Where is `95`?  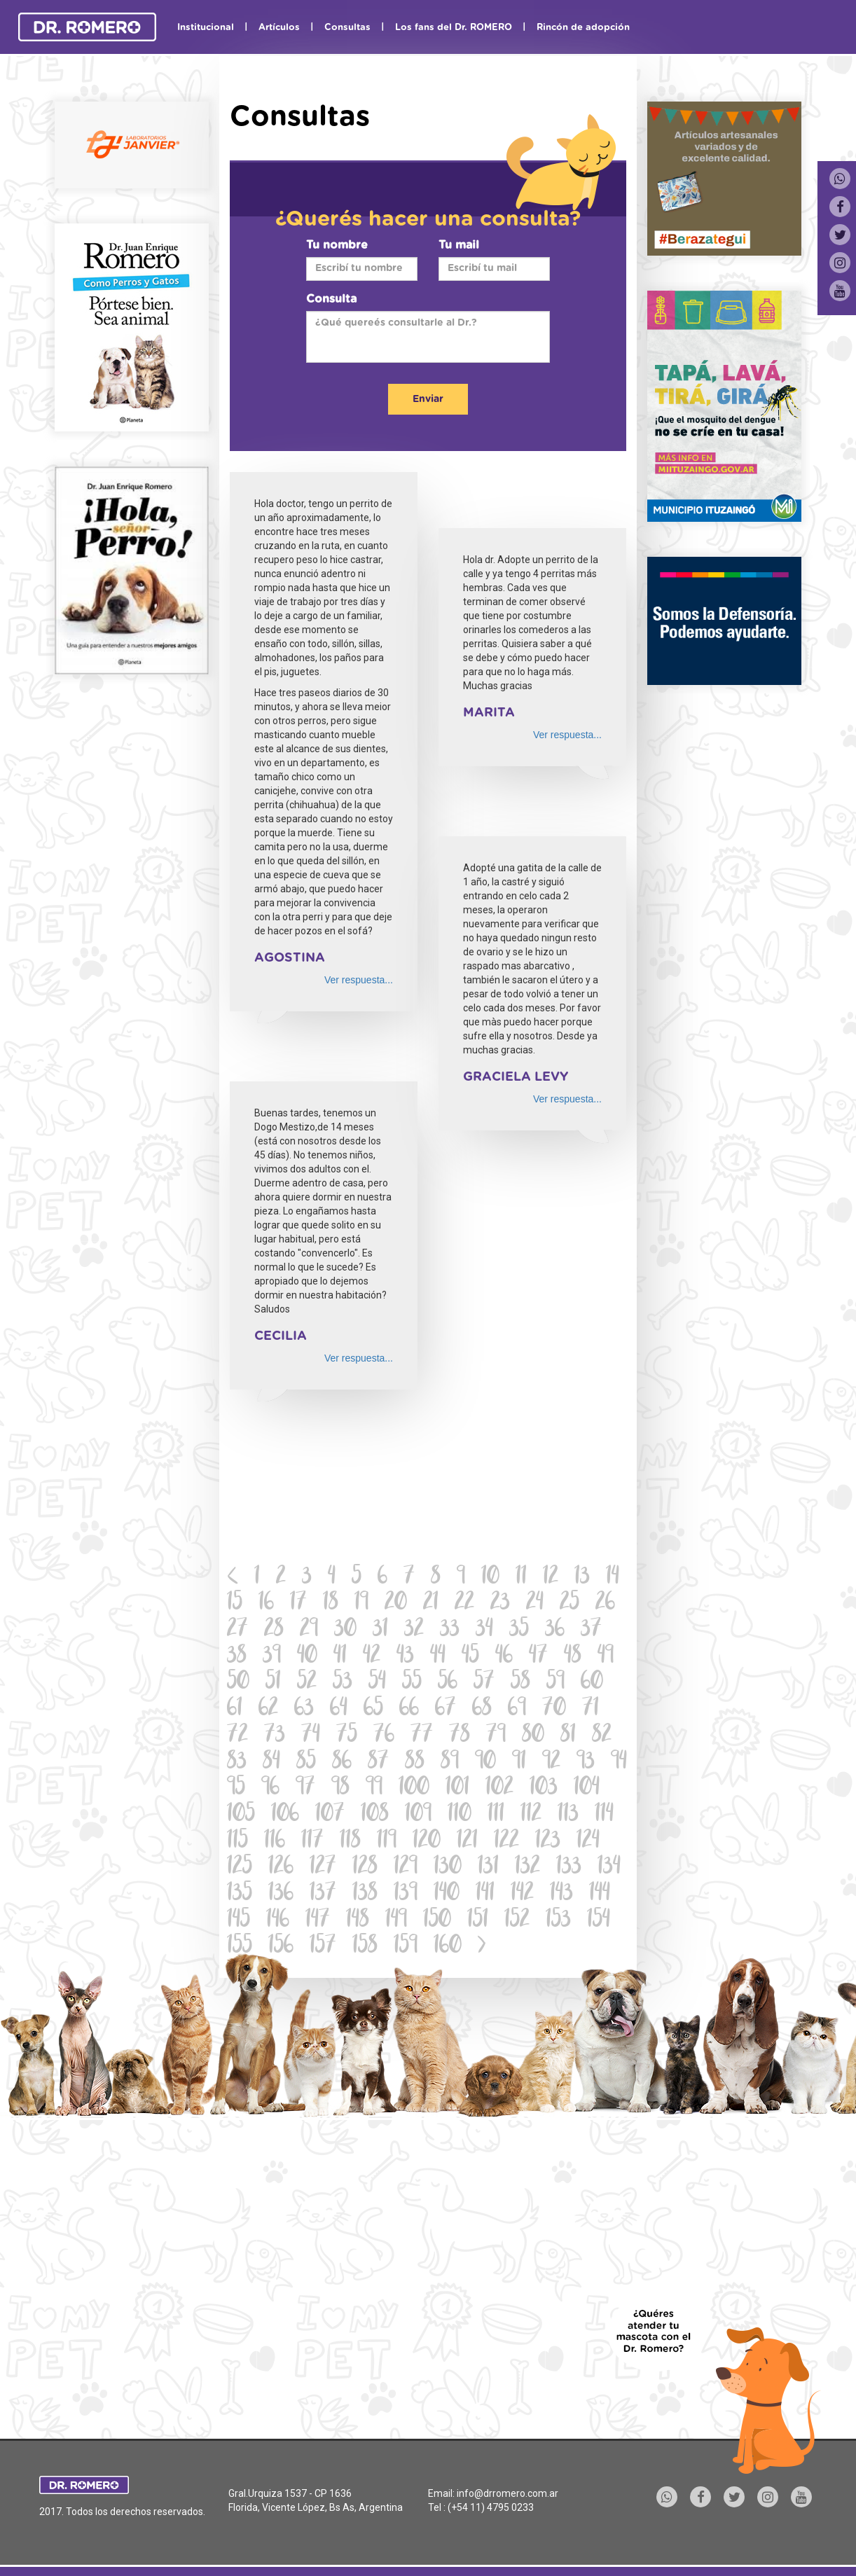 95 is located at coordinates (236, 1788).